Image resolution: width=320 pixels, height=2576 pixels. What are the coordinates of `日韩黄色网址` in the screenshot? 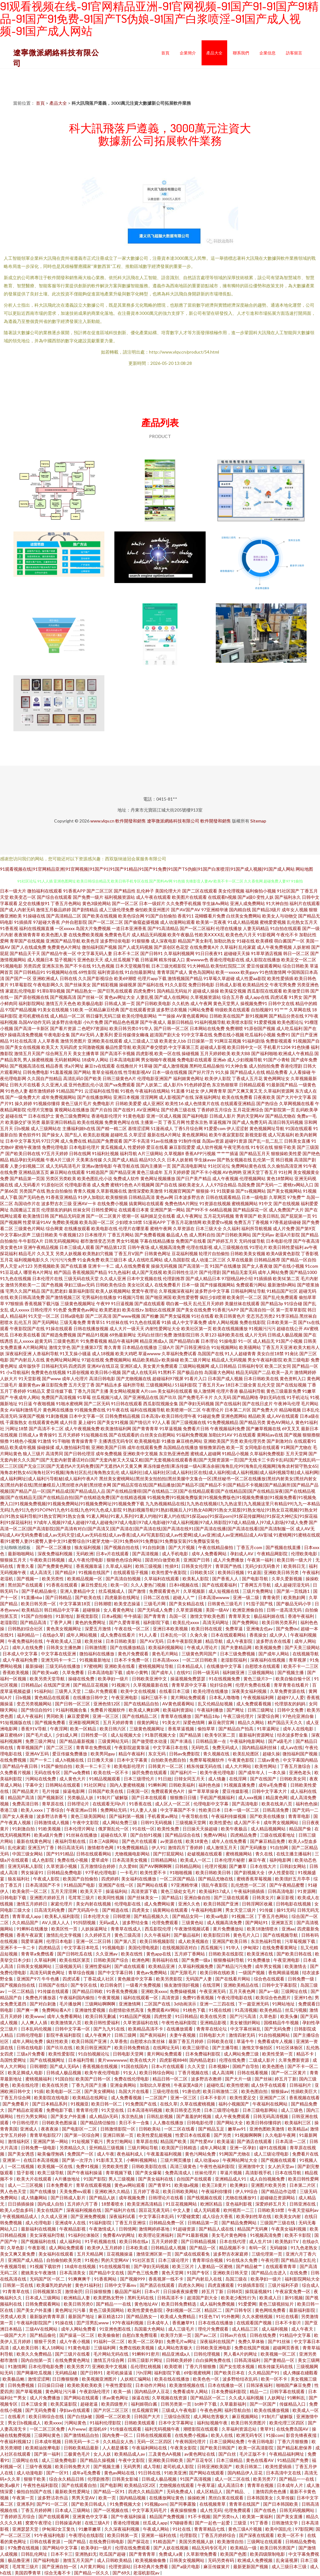 It's located at (157, 1253).